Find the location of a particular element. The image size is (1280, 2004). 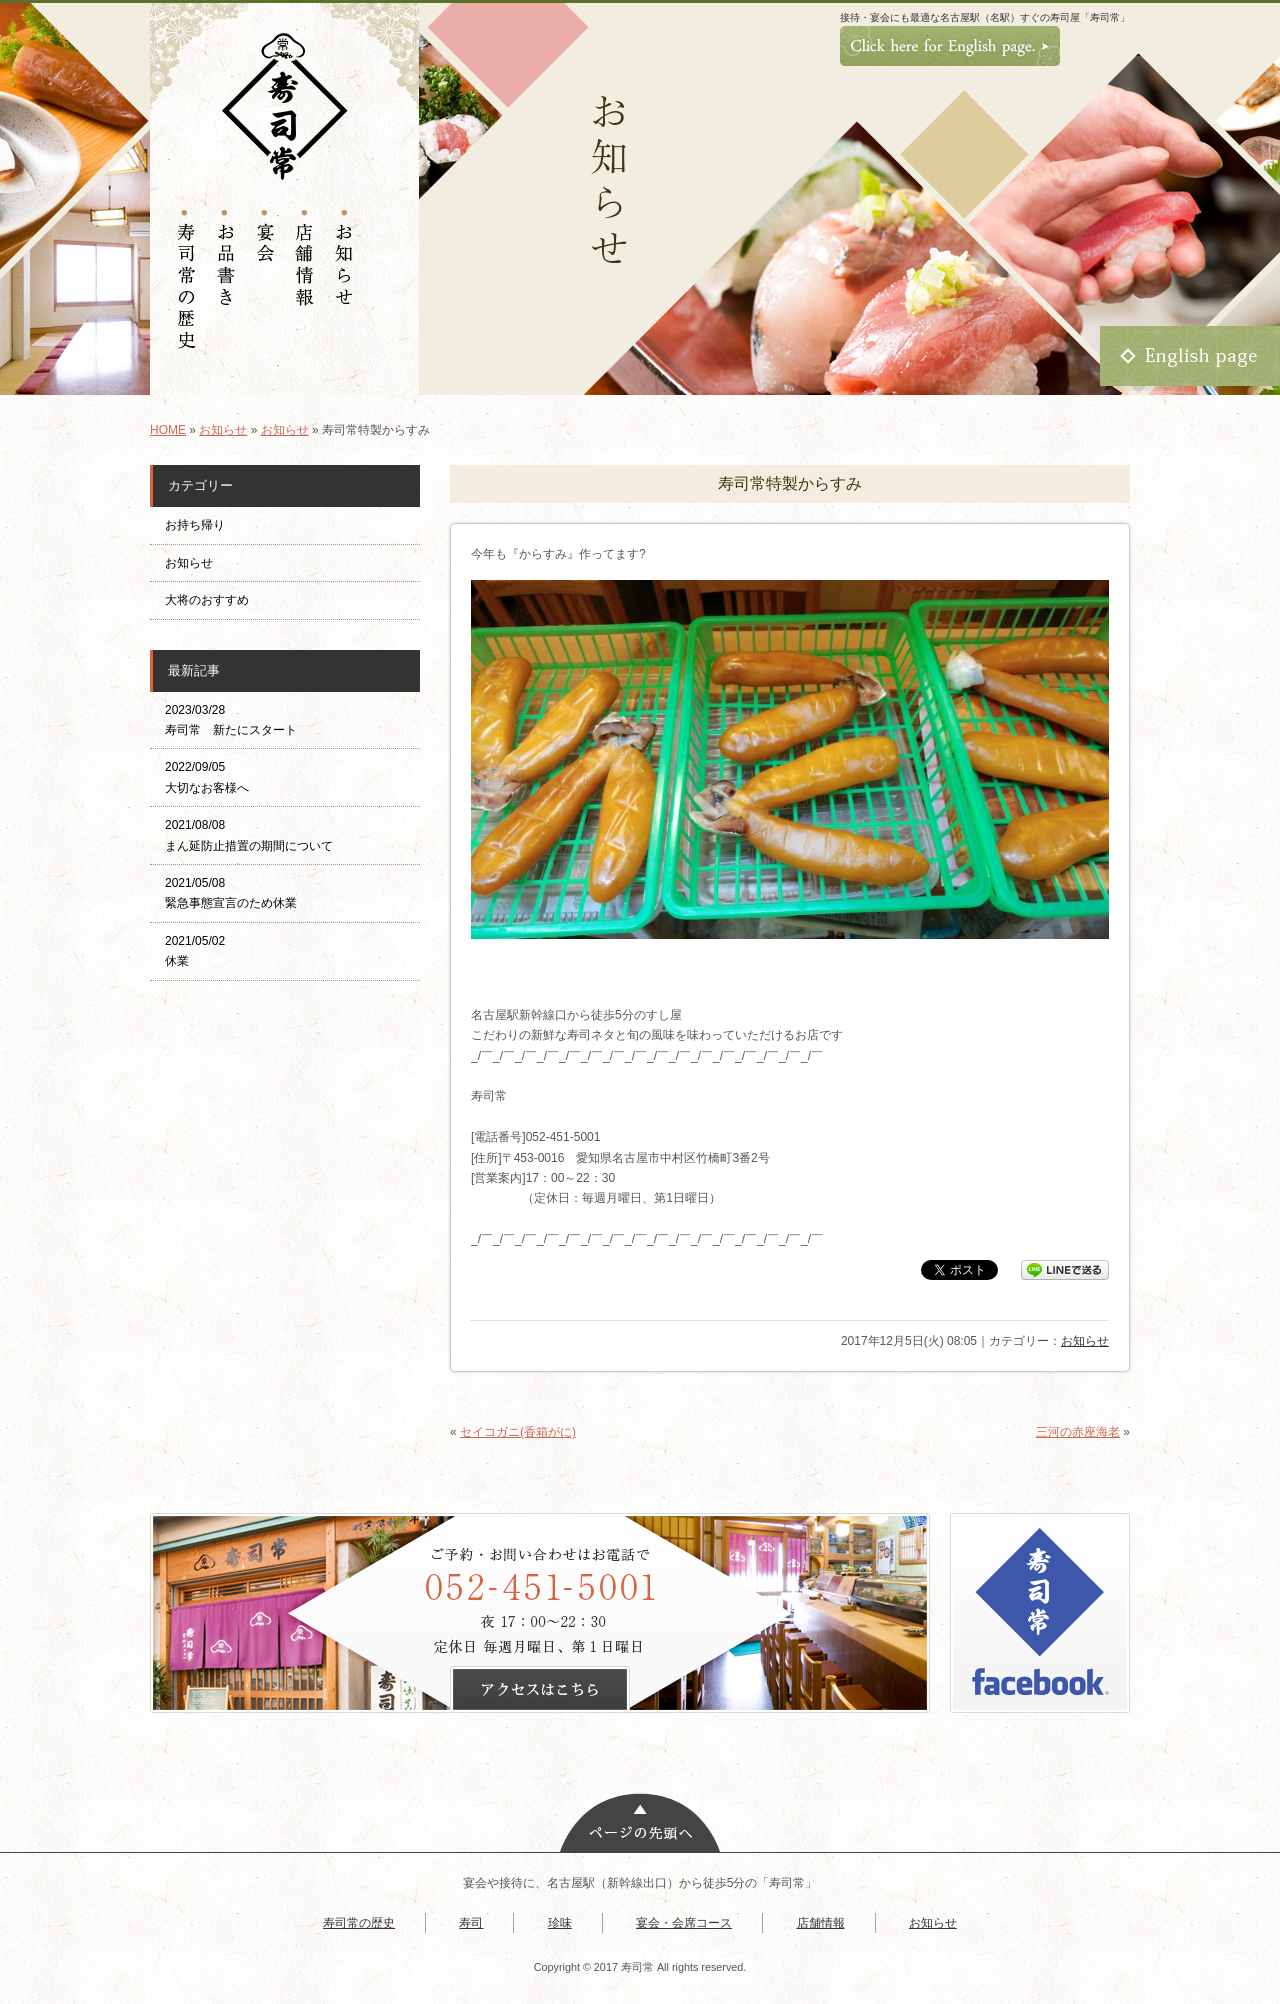

2021/08/08 まん延防止措置の期間について is located at coordinates (249, 835).